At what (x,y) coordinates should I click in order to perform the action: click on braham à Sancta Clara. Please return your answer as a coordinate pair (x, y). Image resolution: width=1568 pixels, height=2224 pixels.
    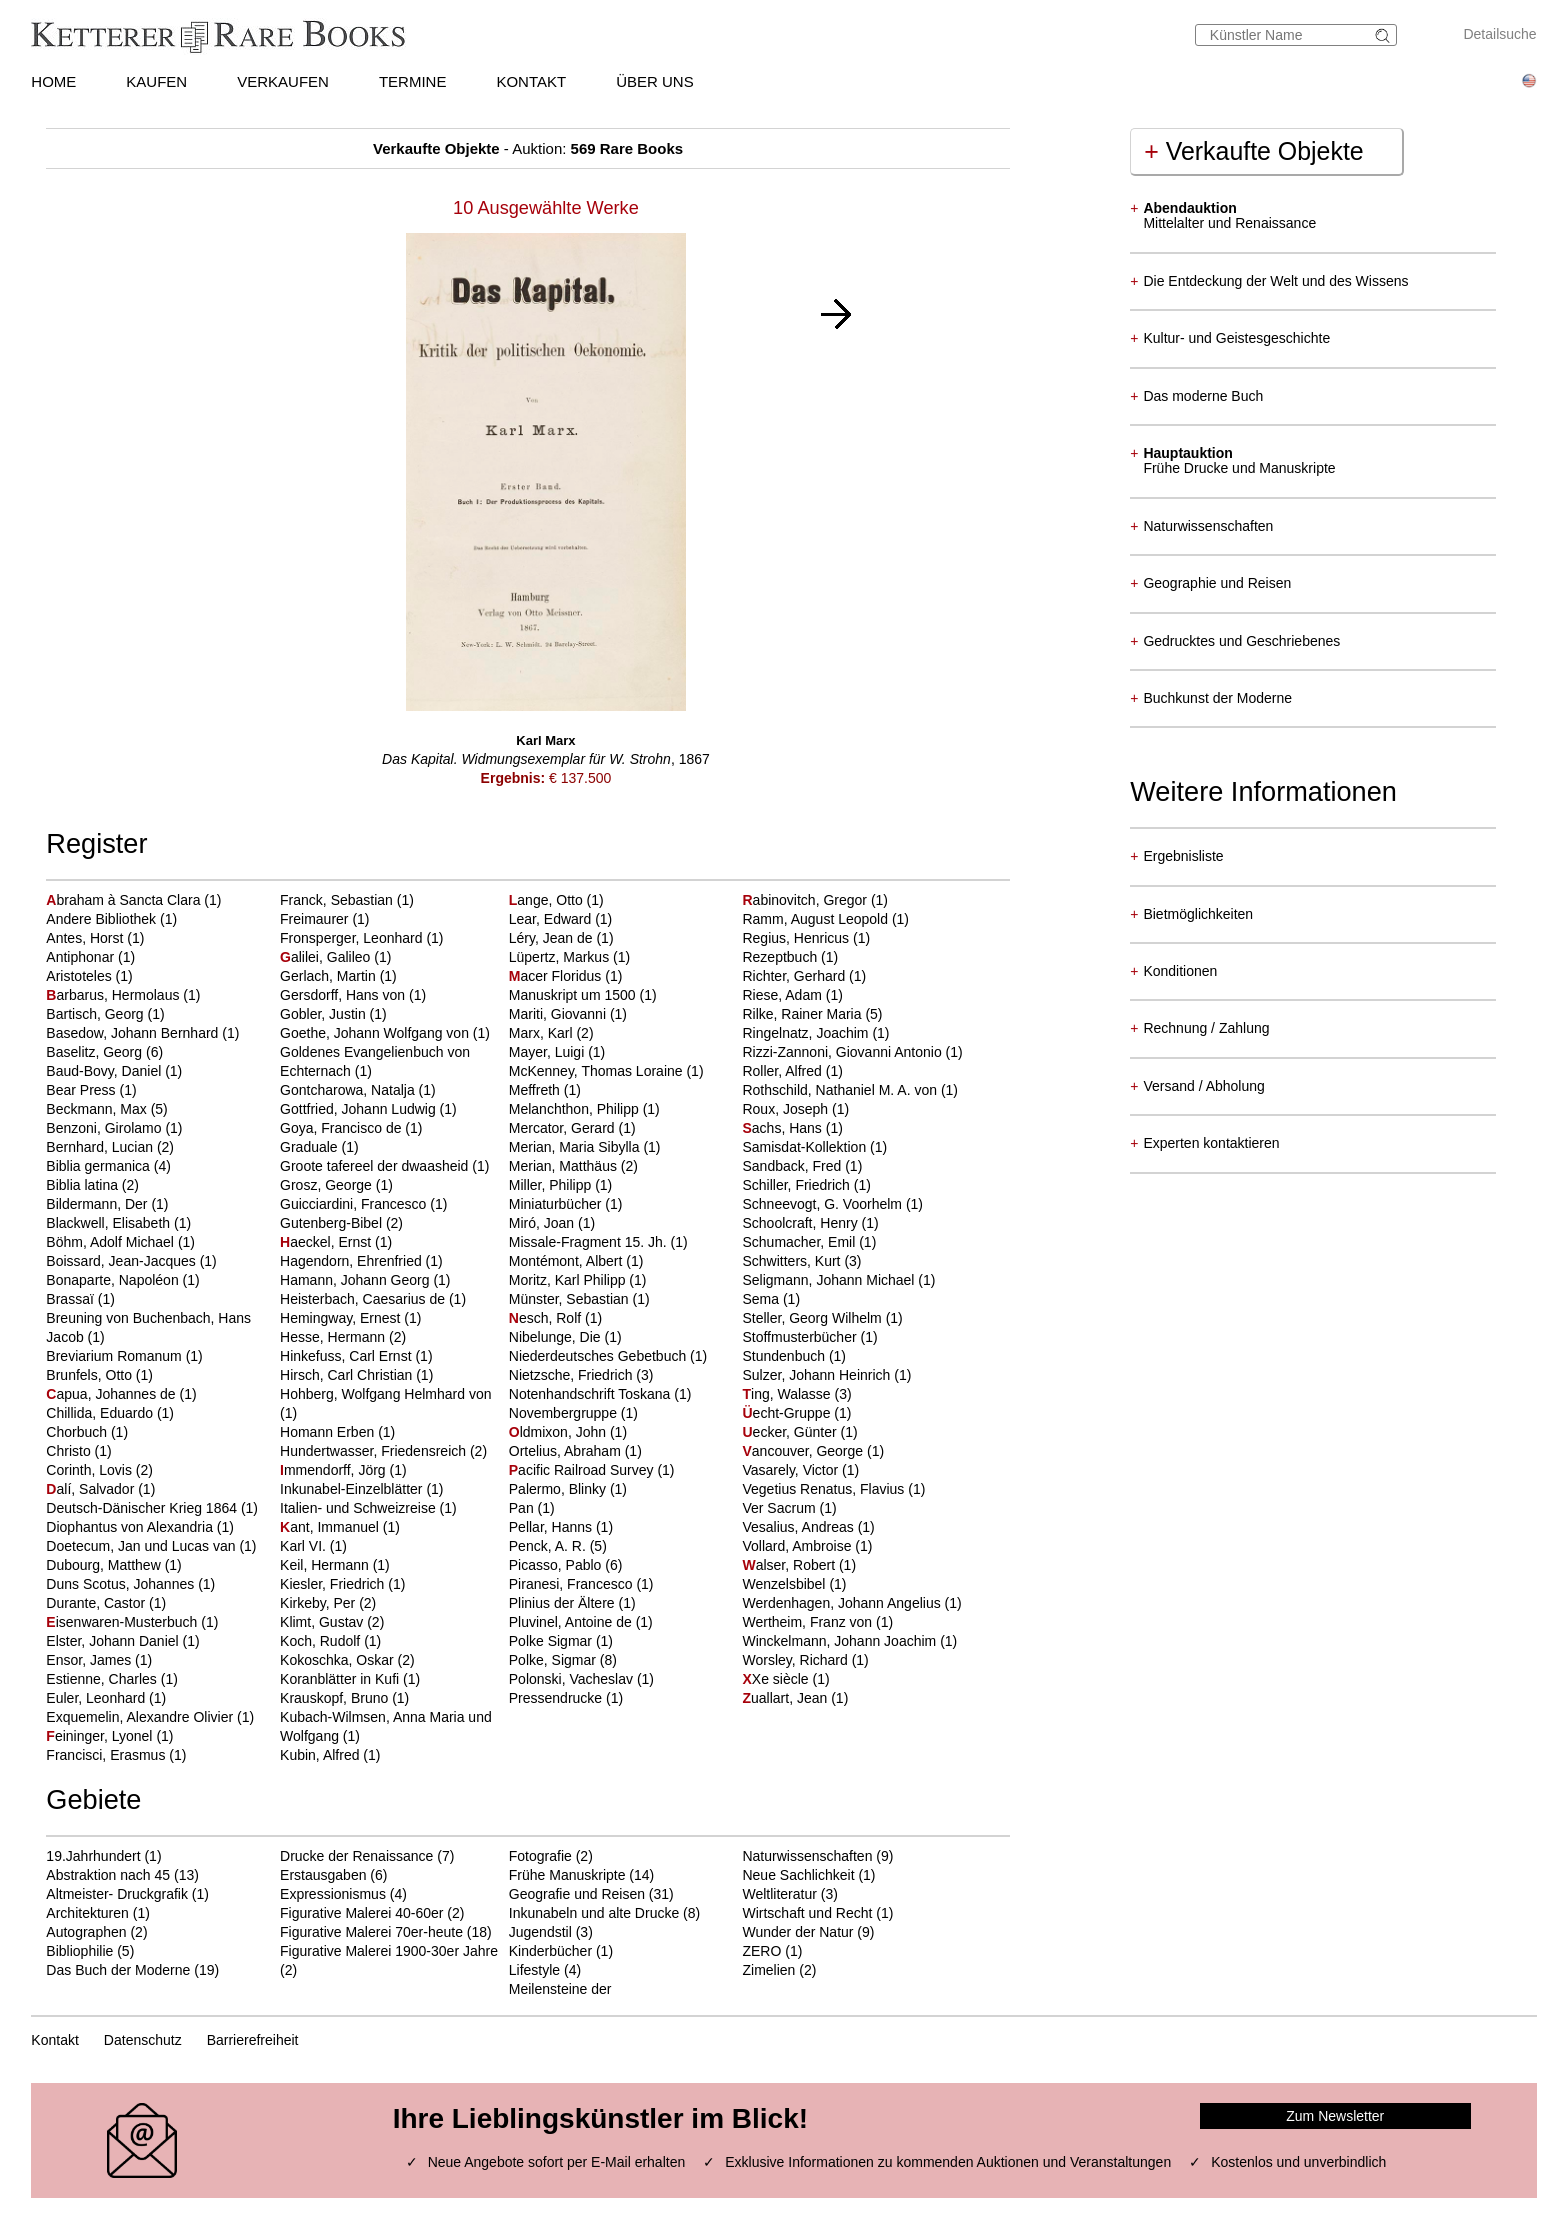
    Looking at the image, I should click on (125, 900).